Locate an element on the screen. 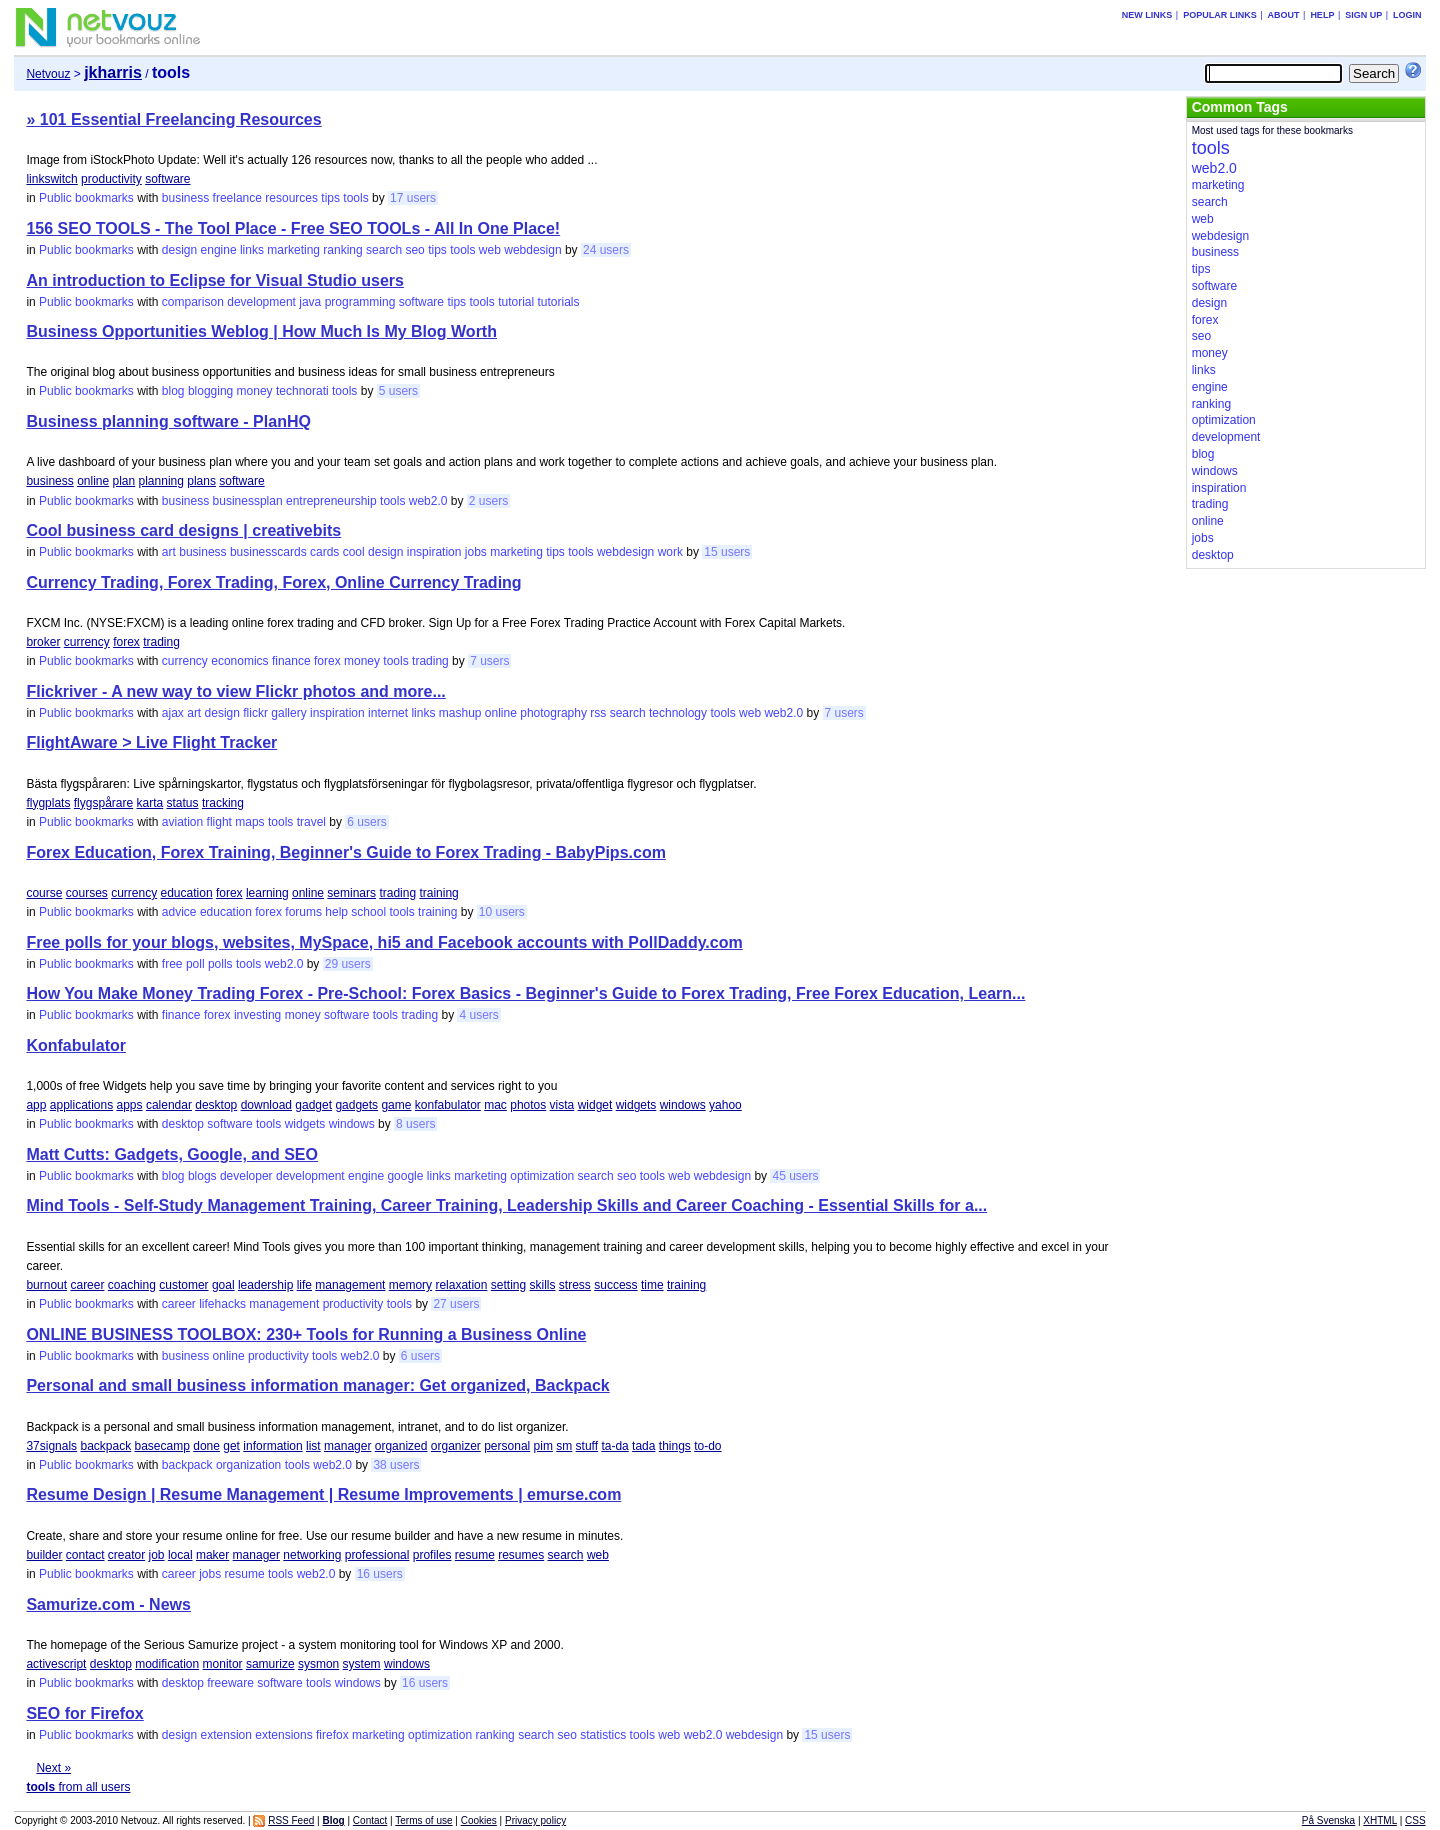  modification is located at coordinates (167, 1664).